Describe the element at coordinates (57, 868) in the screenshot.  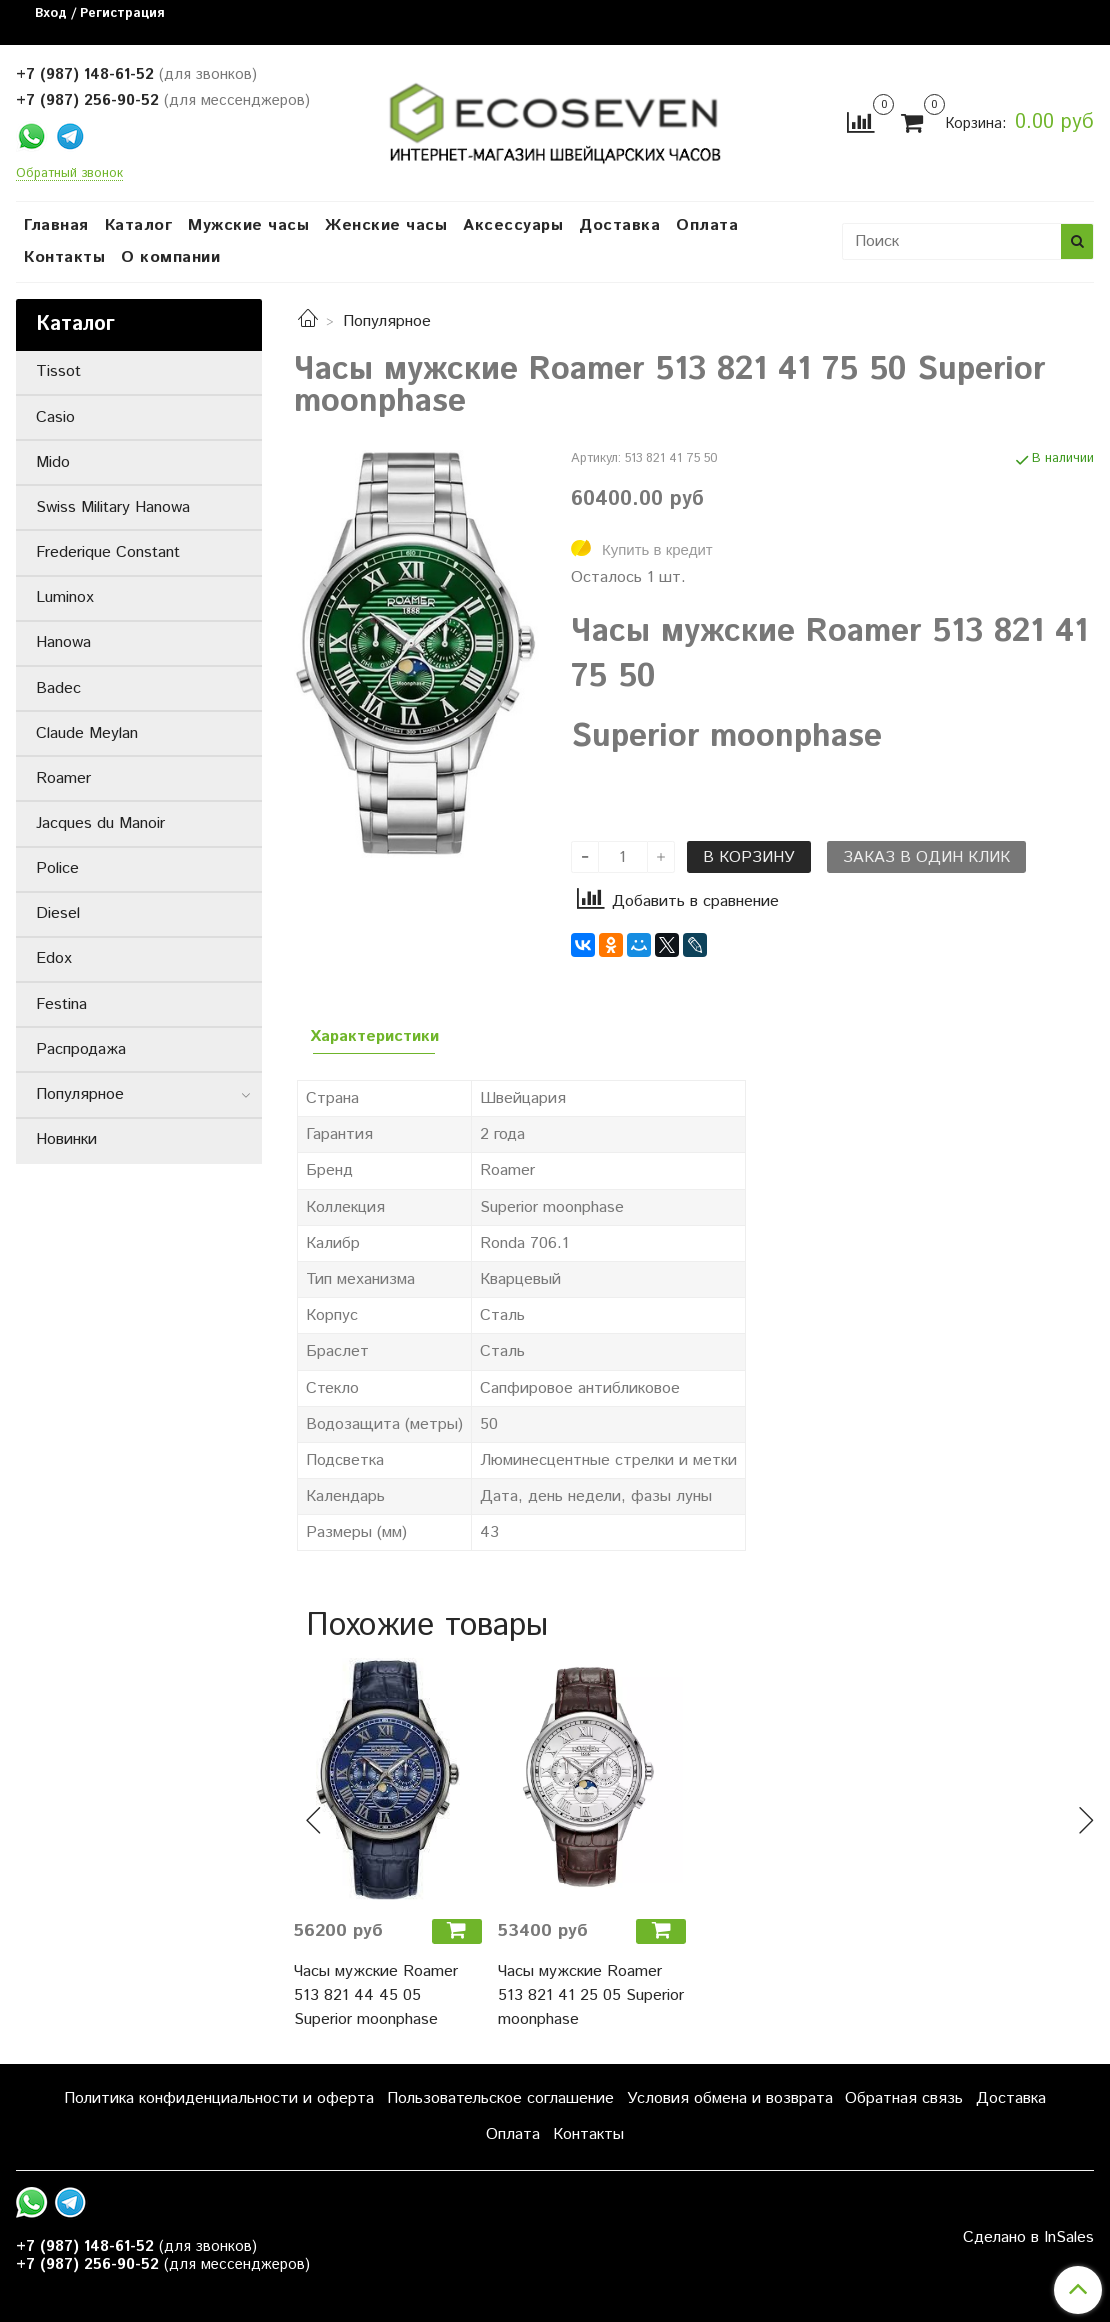
I see `Police` at that location.